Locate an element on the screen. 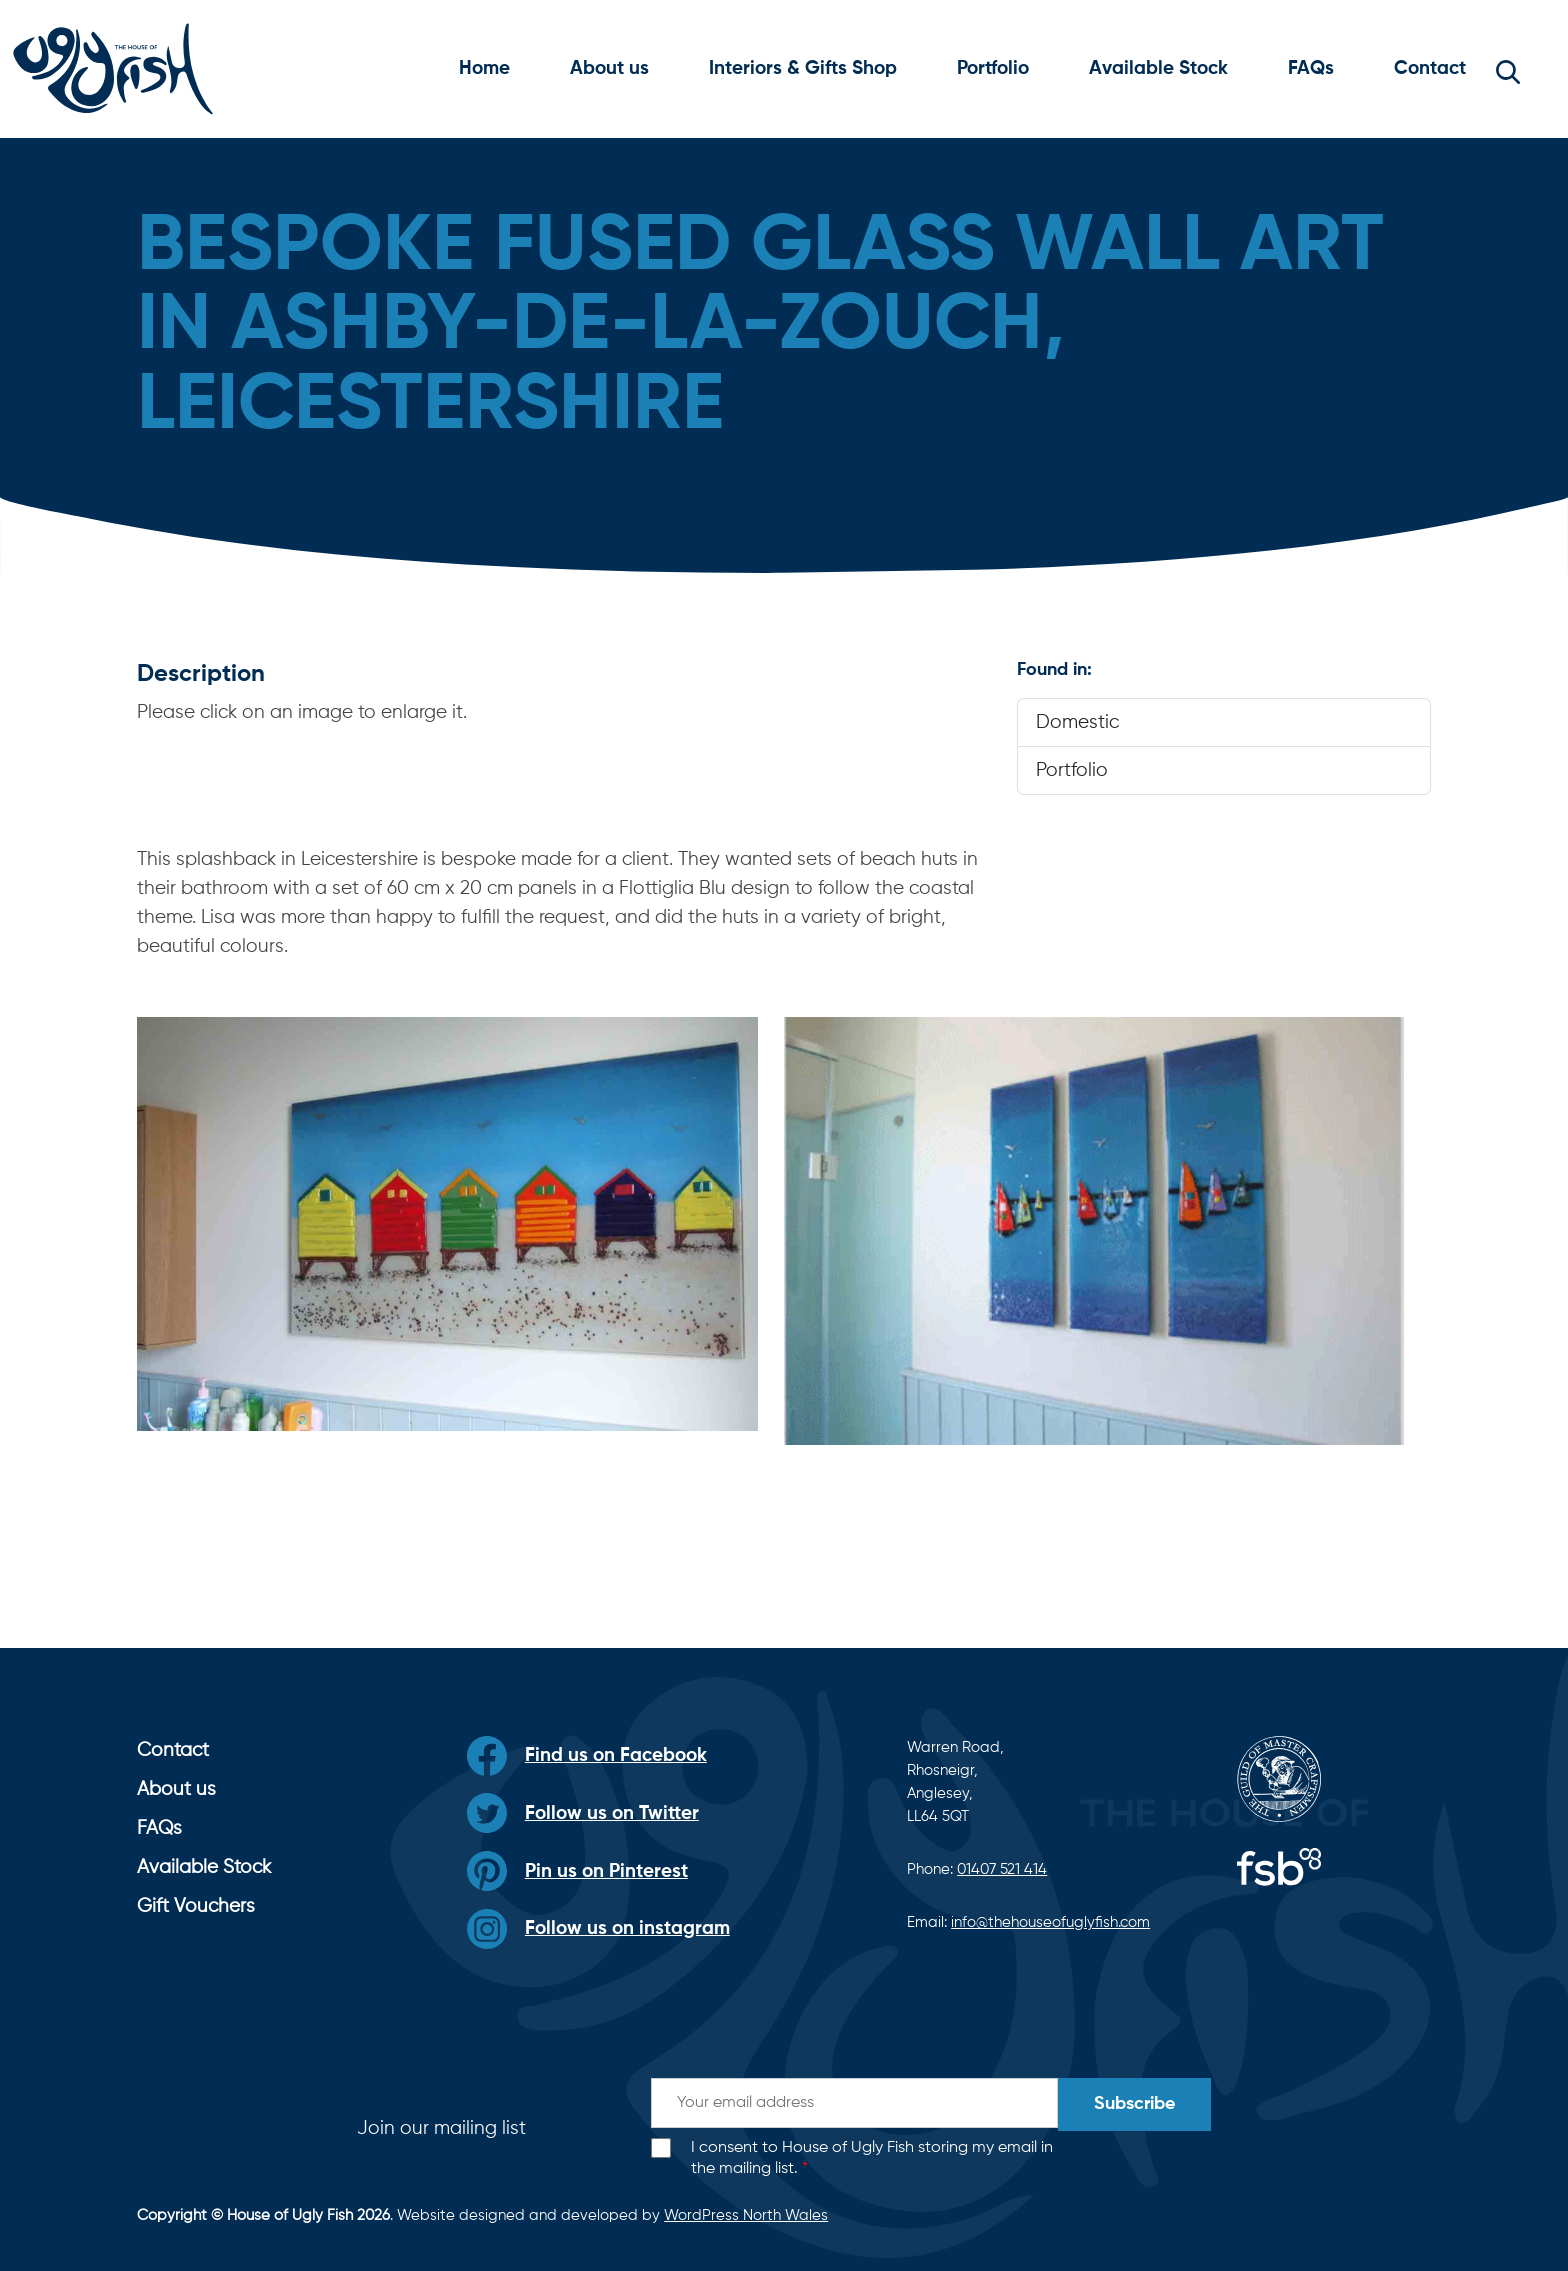 The height and width of the screenshot is (2271, 1568). FAQs is located at coordinates (1311, 68).